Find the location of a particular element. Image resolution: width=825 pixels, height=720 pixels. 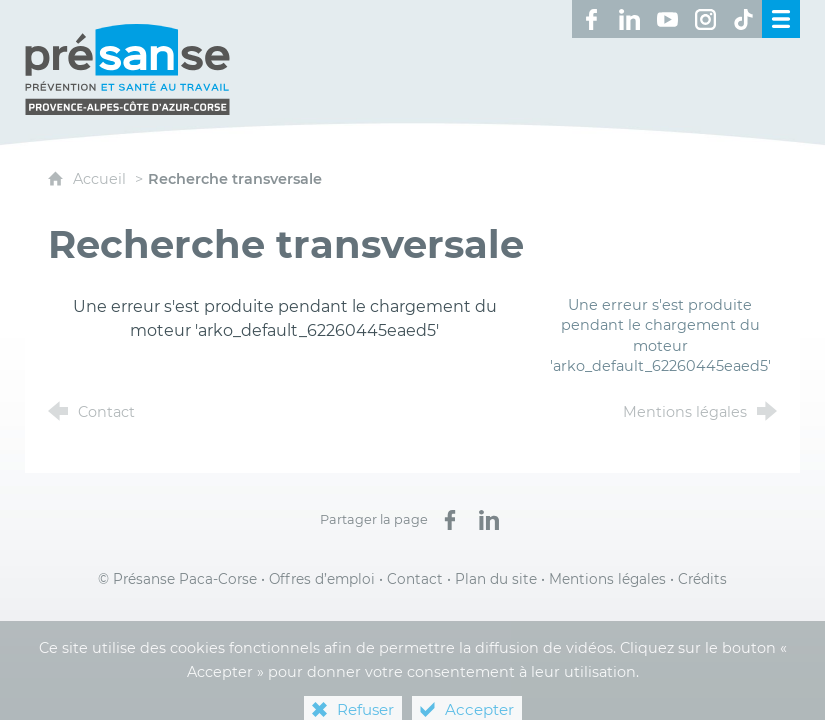

Mentions légales is located at coordinates (607, 579).